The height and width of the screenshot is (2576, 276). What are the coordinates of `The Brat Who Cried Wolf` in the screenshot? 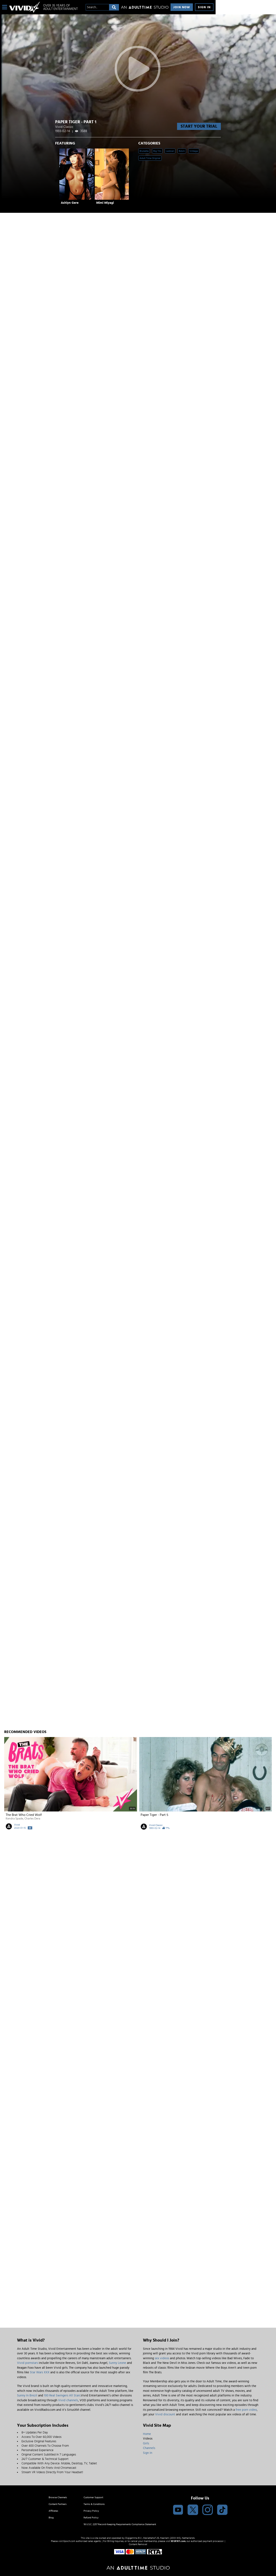 It's located at (24, 1815).